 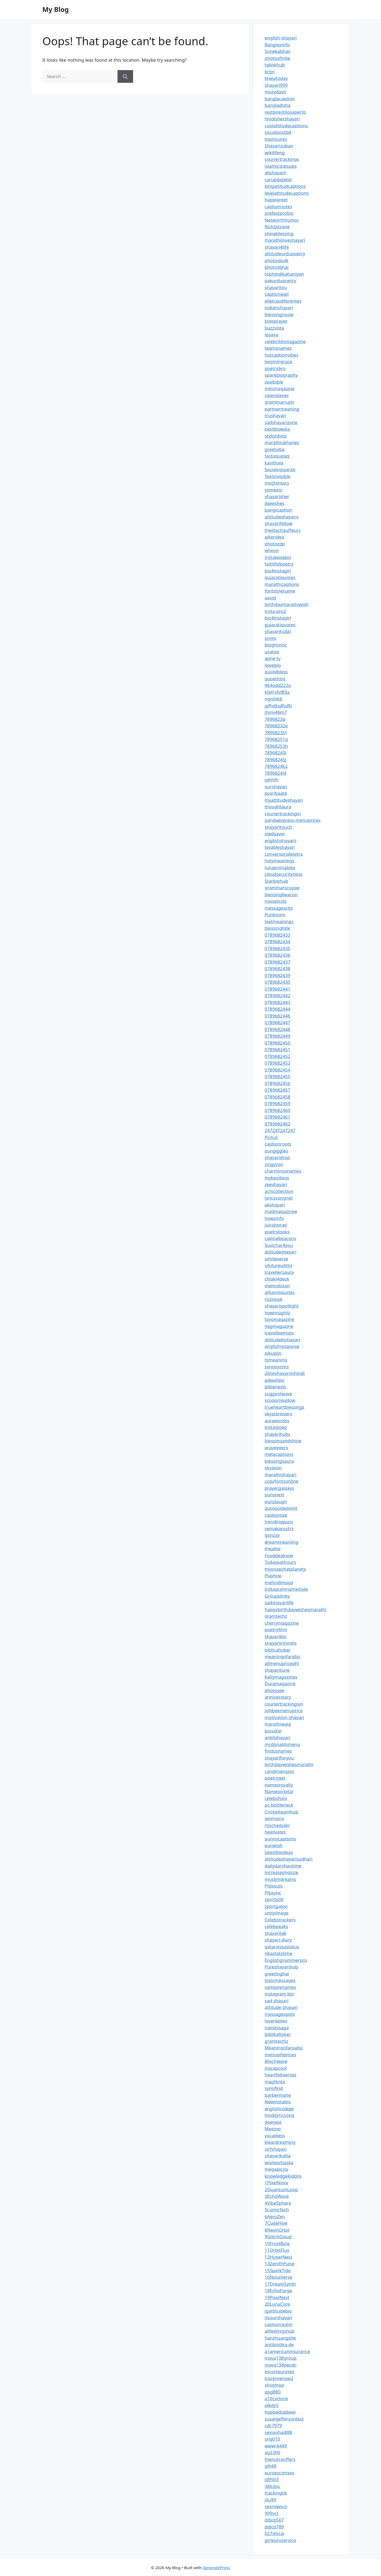 What do you see at coordinates (279, 921) in the screenshot?
I see `textmeanings` at bounding box center [279, 921].